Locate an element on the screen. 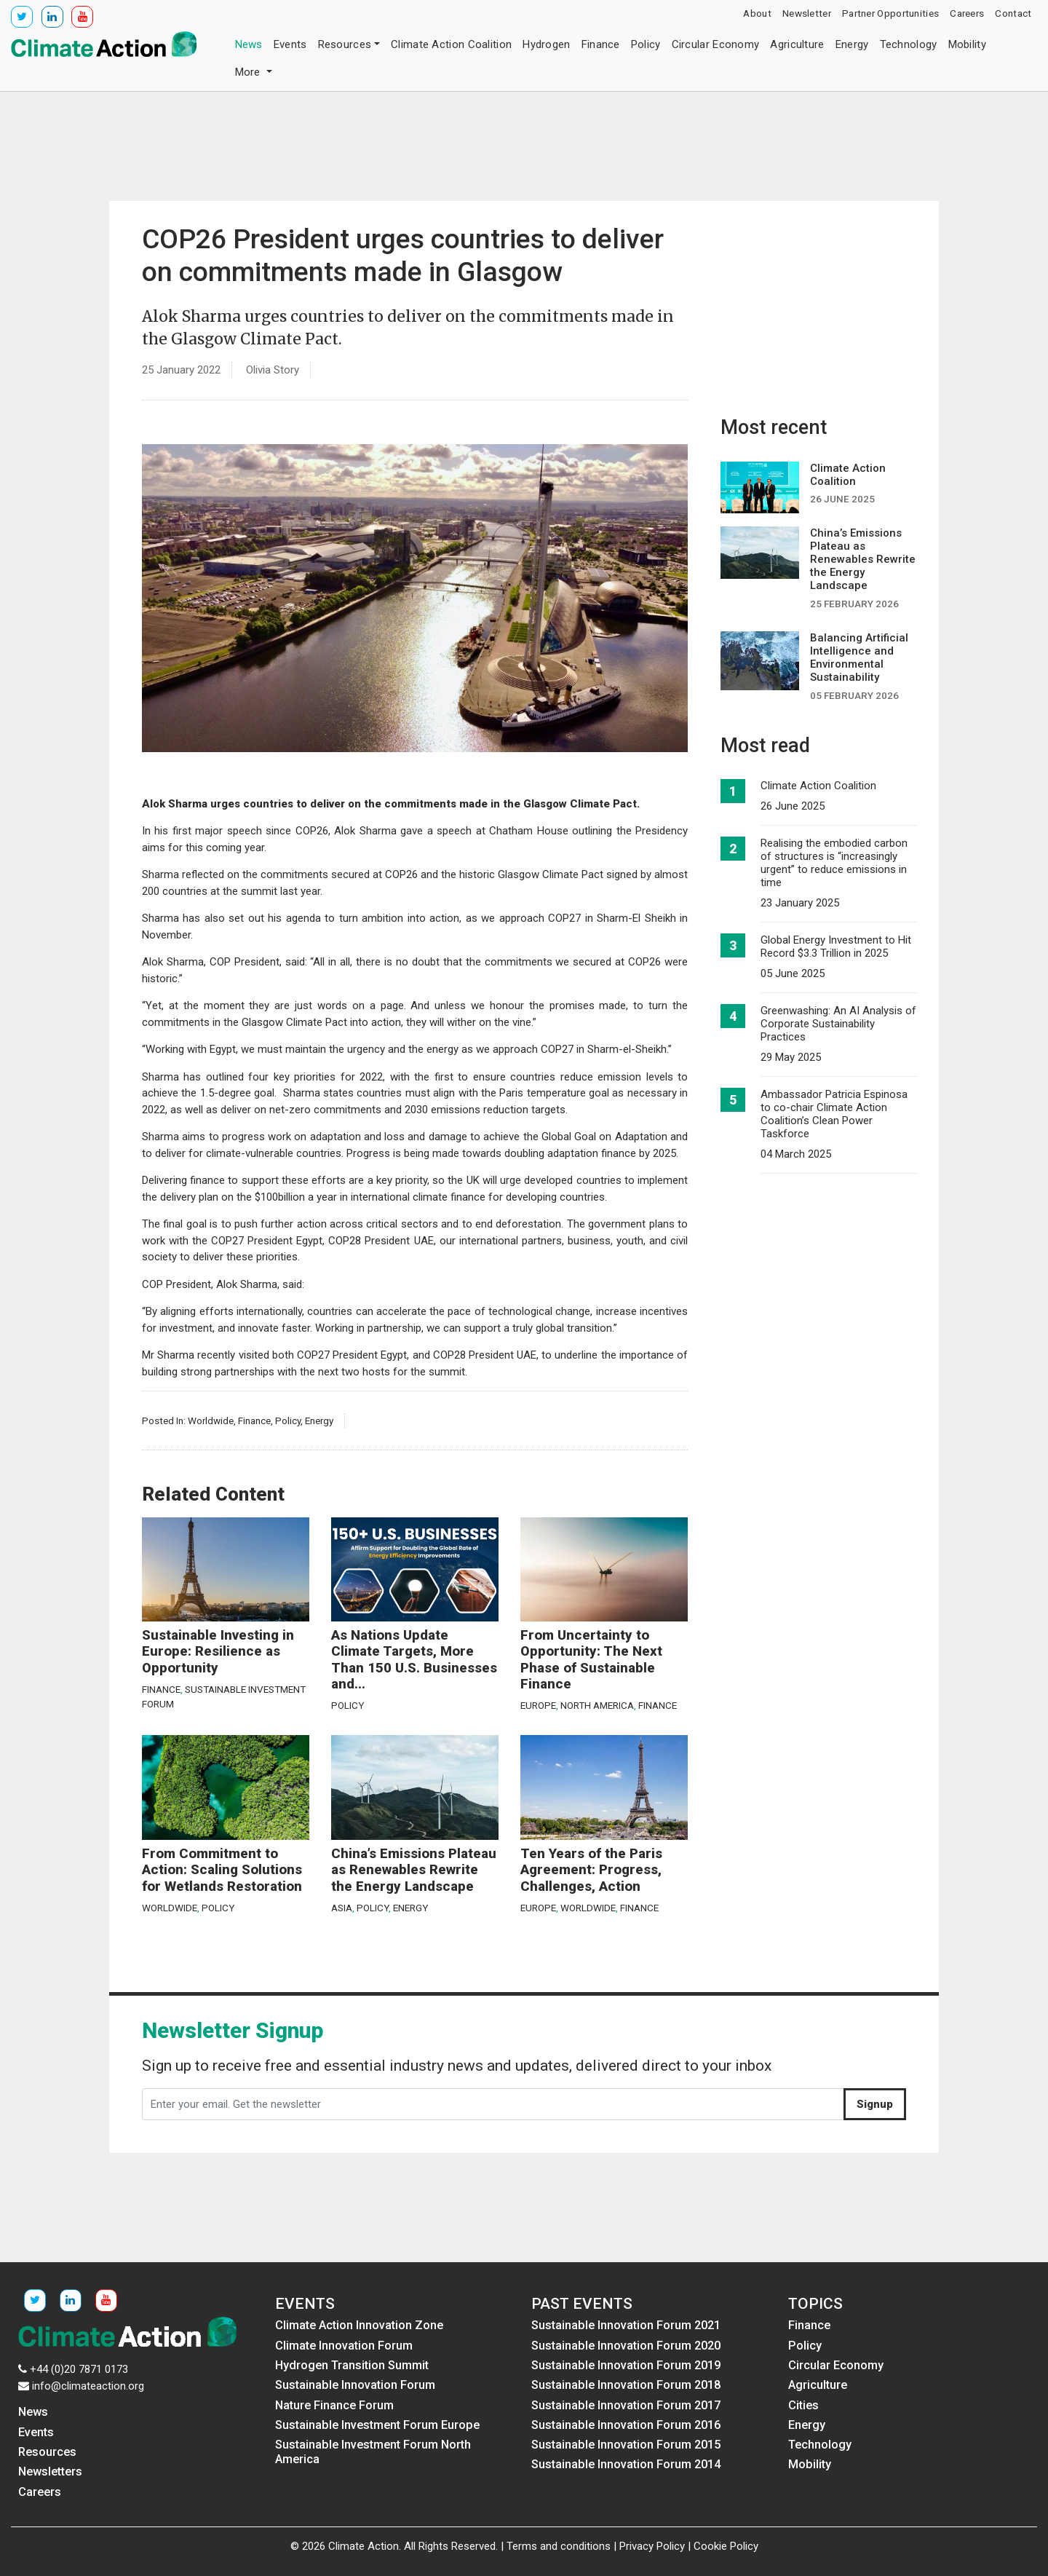 Image resolution: width=1048 pixels, height=2576 pixels. Ambassador Patricia Espinosa to co-chair Climate Action Coalition’s Clean Power Taskforce is located at coordinates (834, 1114).